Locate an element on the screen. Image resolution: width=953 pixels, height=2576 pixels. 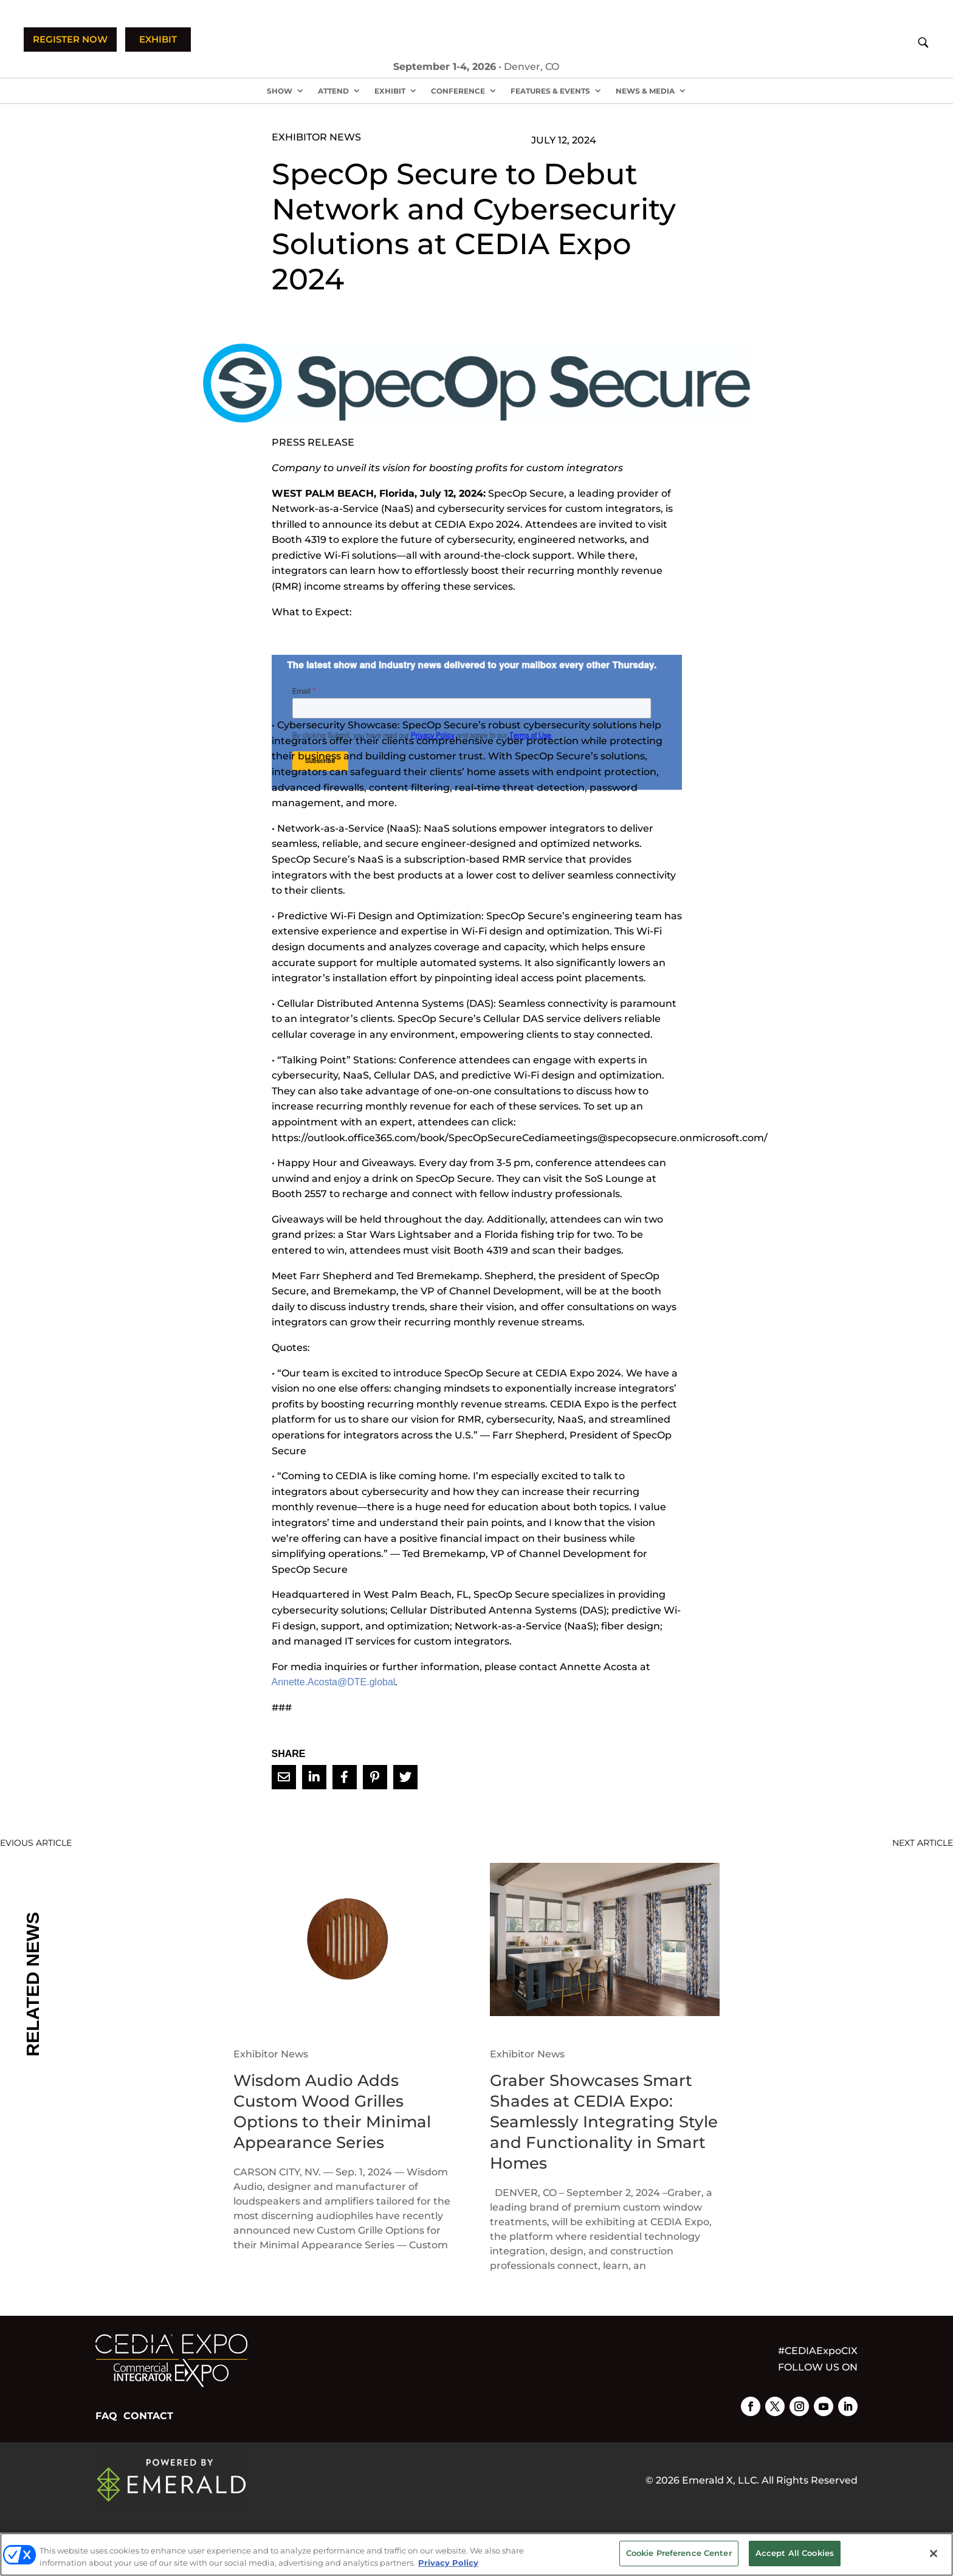
Graber Showcases Smart Shades at CEDIA Expo: Seamlessly Integrating Style and Functionality in Smart Homes is located at coordinates (604, 2122).